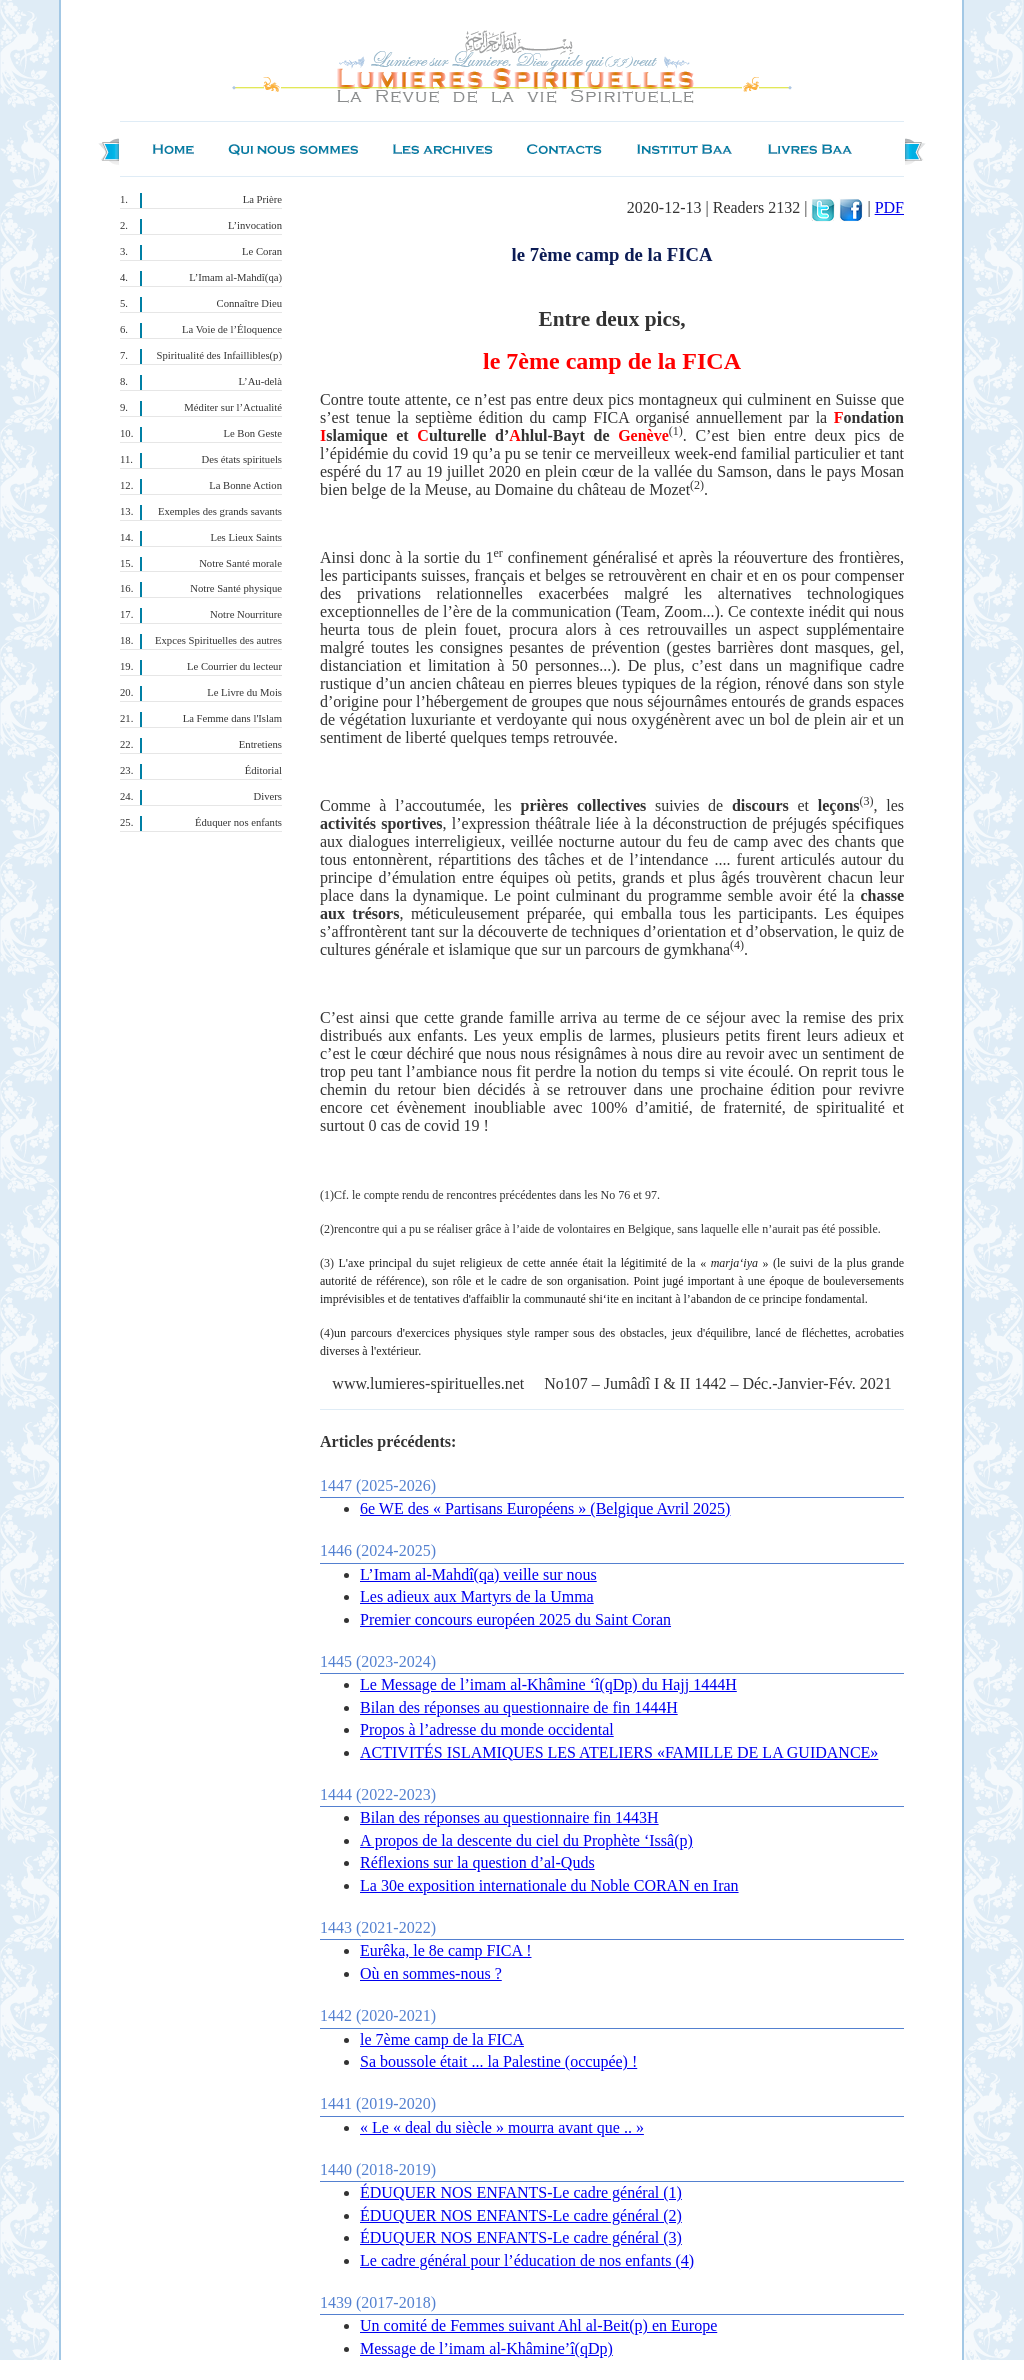  What do you see at coordinates (263, 770) in the screenshot?
I see `Éditorial` at bounding box center [263, 770].